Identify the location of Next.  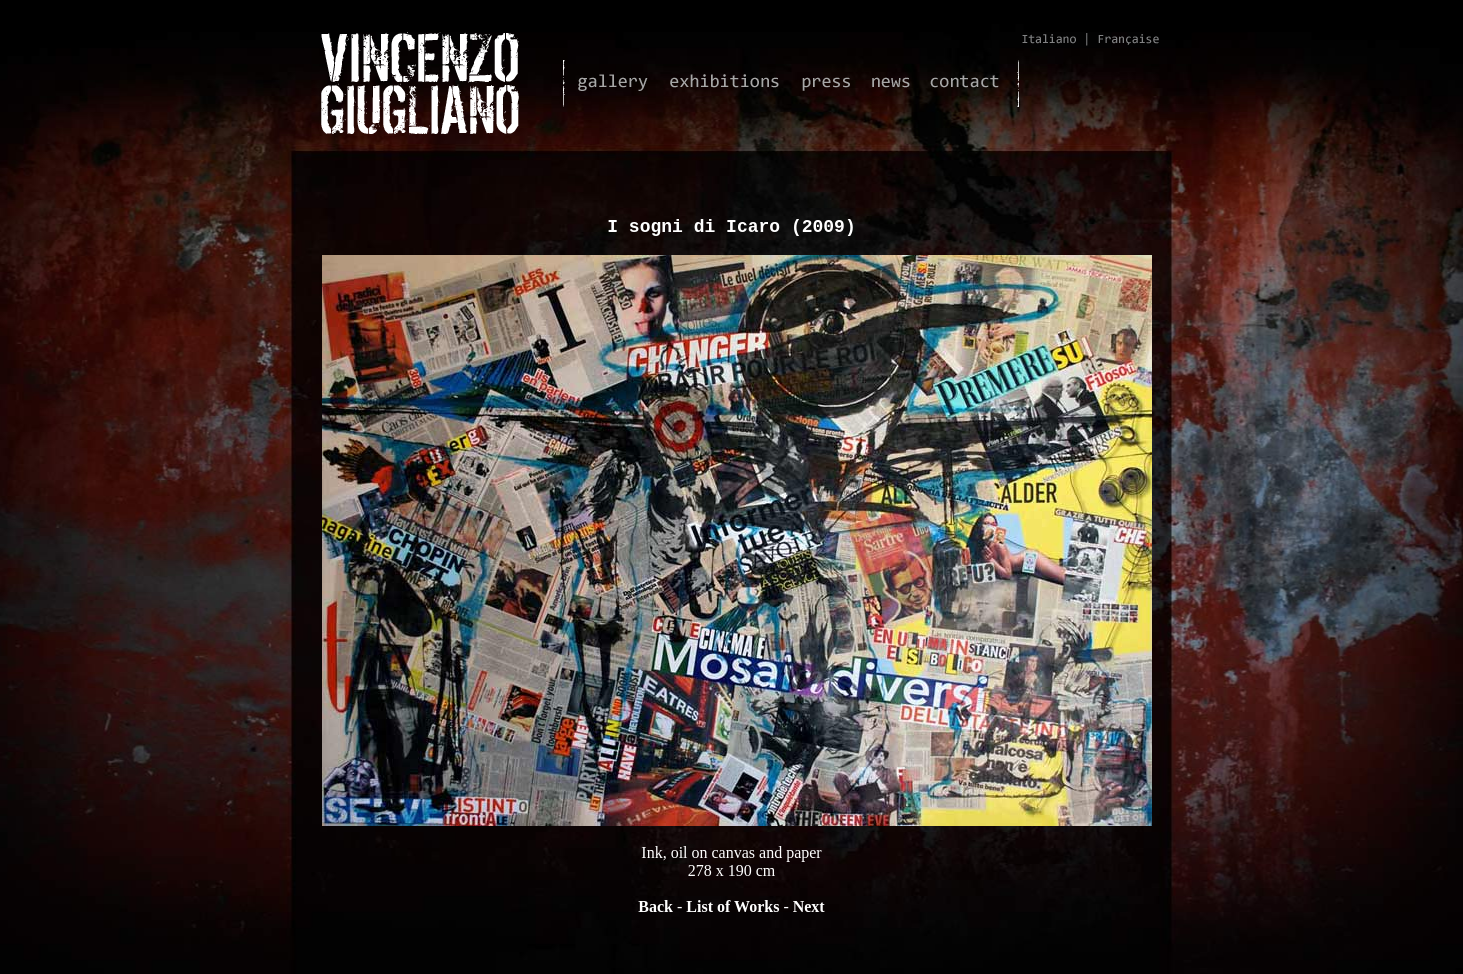
(809, 910).